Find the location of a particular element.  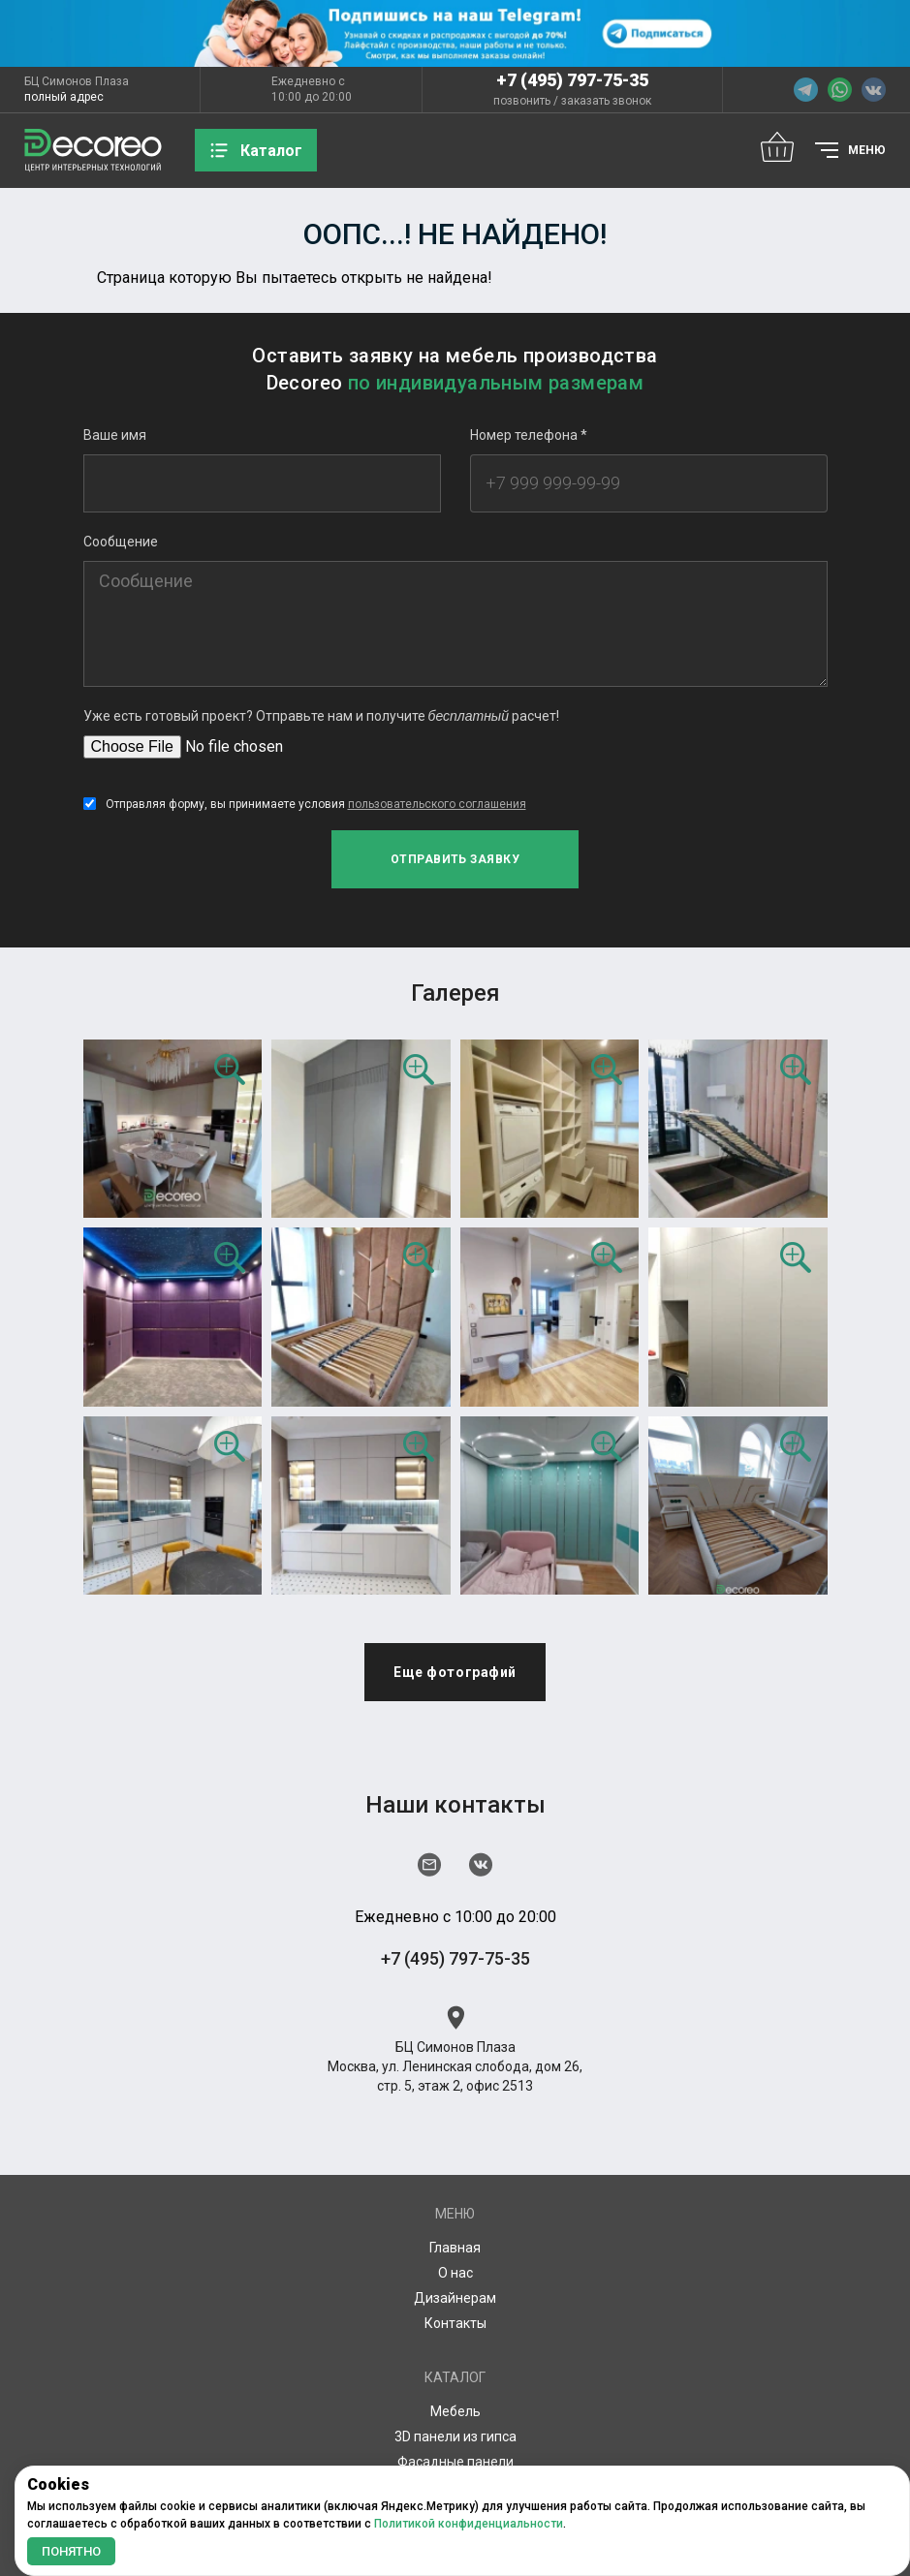

+7 (495) 797-75-35 is located at coordinates (572, 80).